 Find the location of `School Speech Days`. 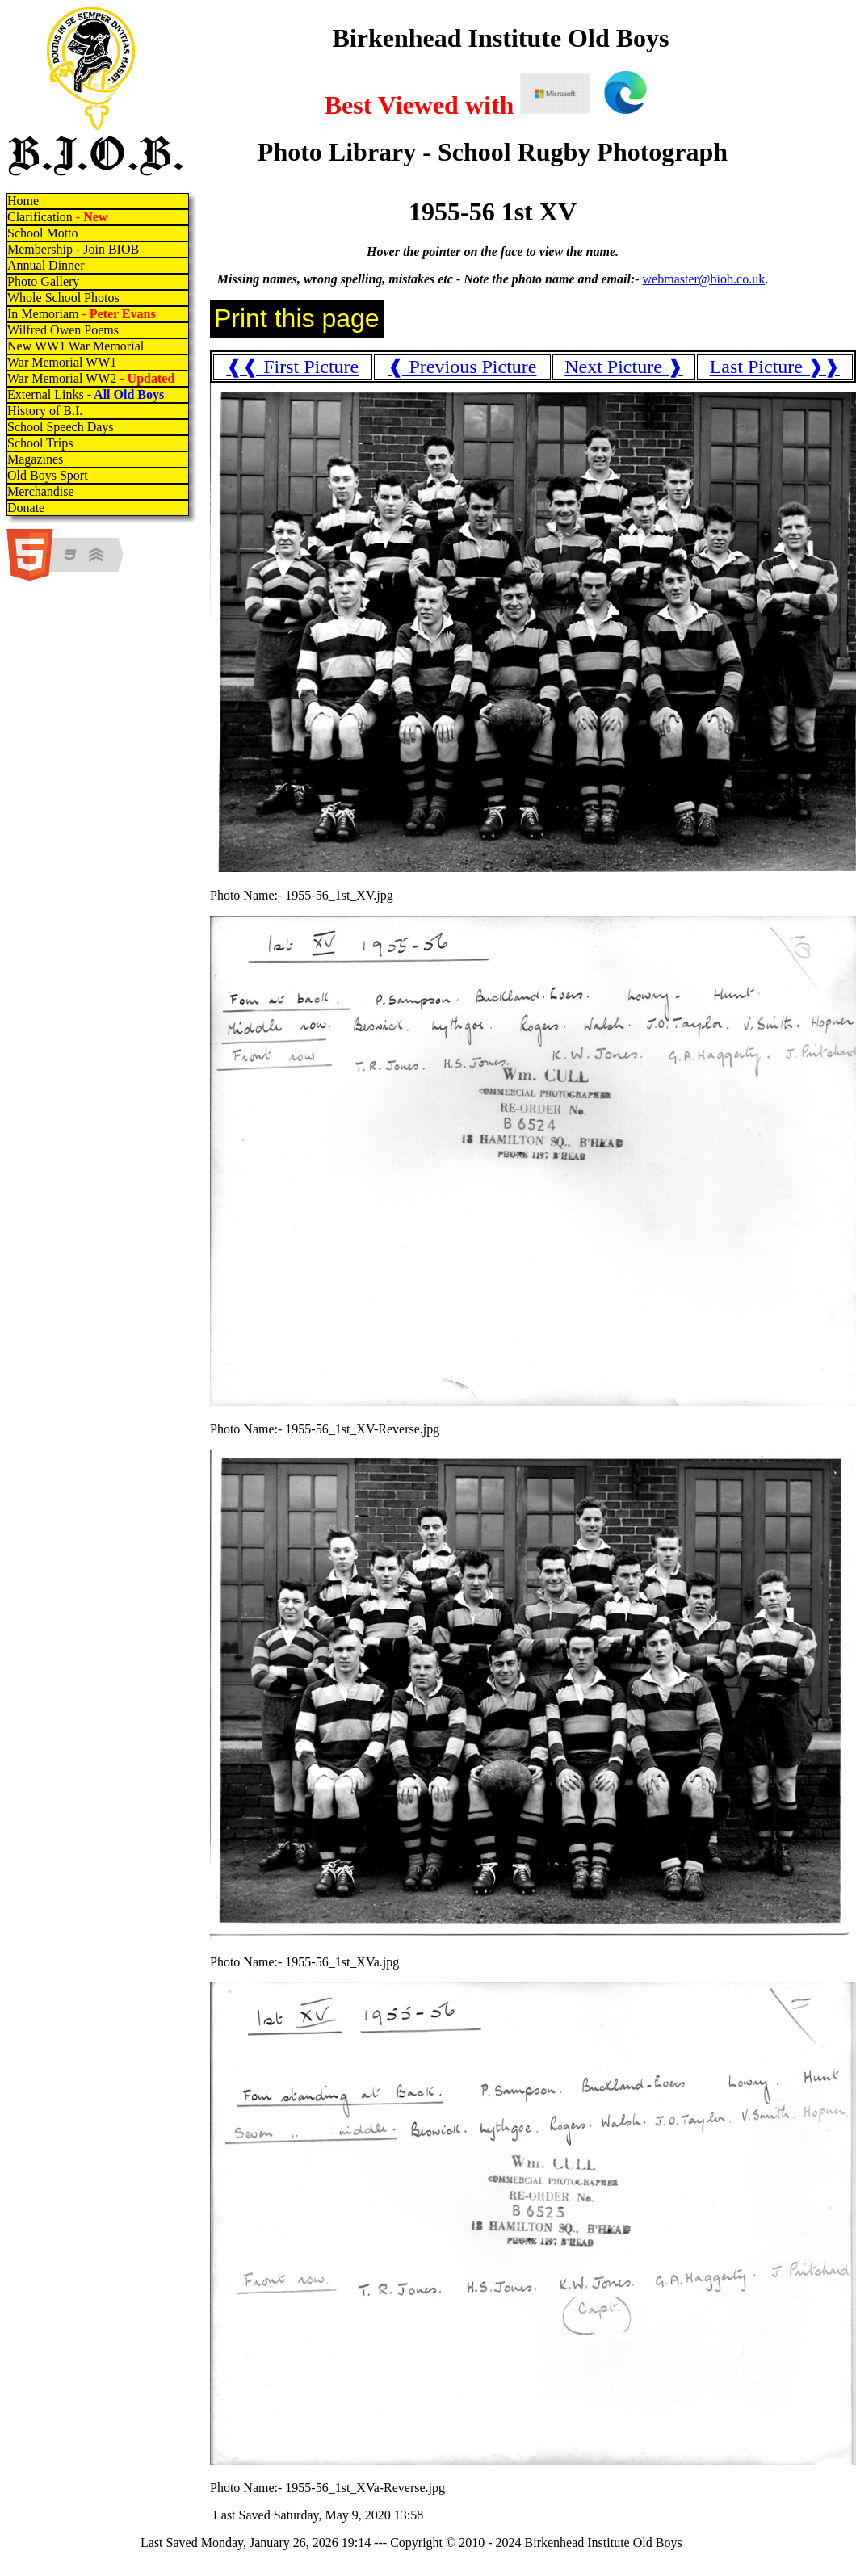

School Speech Days is located at coordinates (60, 427).